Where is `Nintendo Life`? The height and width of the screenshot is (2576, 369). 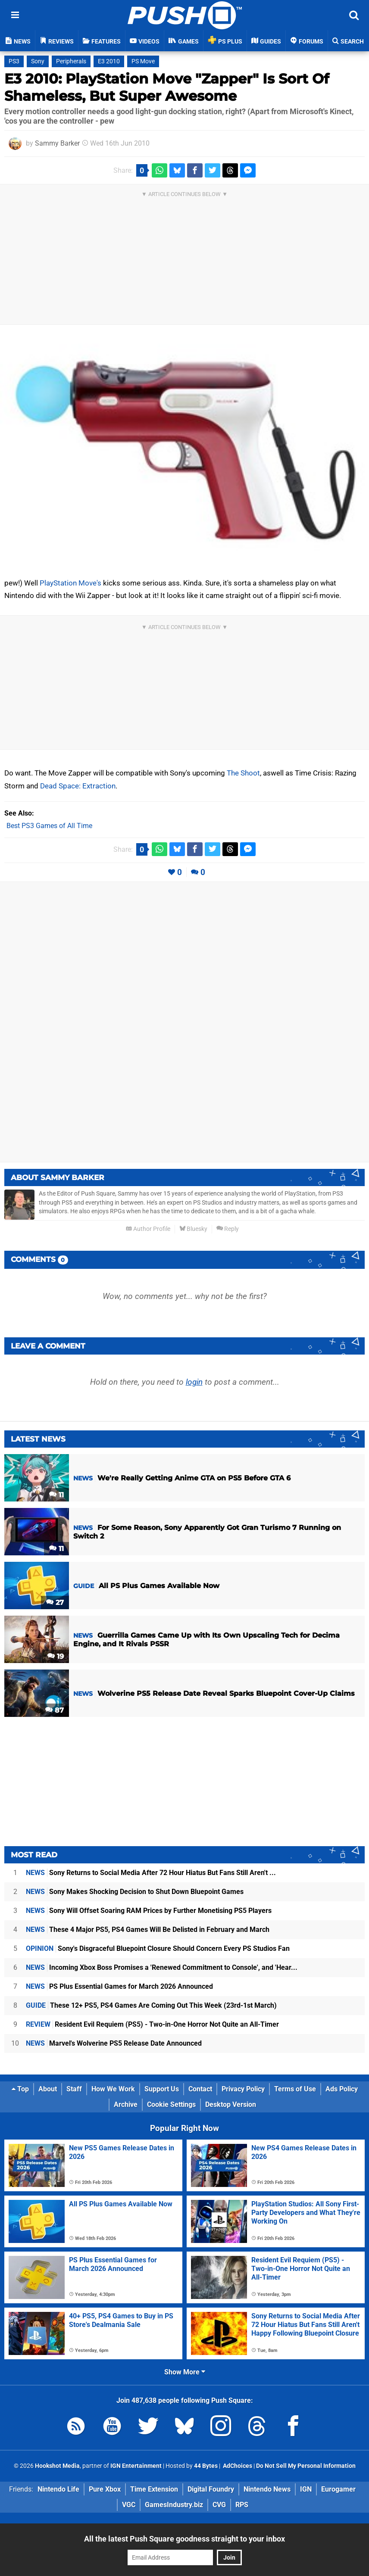
Nintendo Life is located at coordinates (58, 2489).